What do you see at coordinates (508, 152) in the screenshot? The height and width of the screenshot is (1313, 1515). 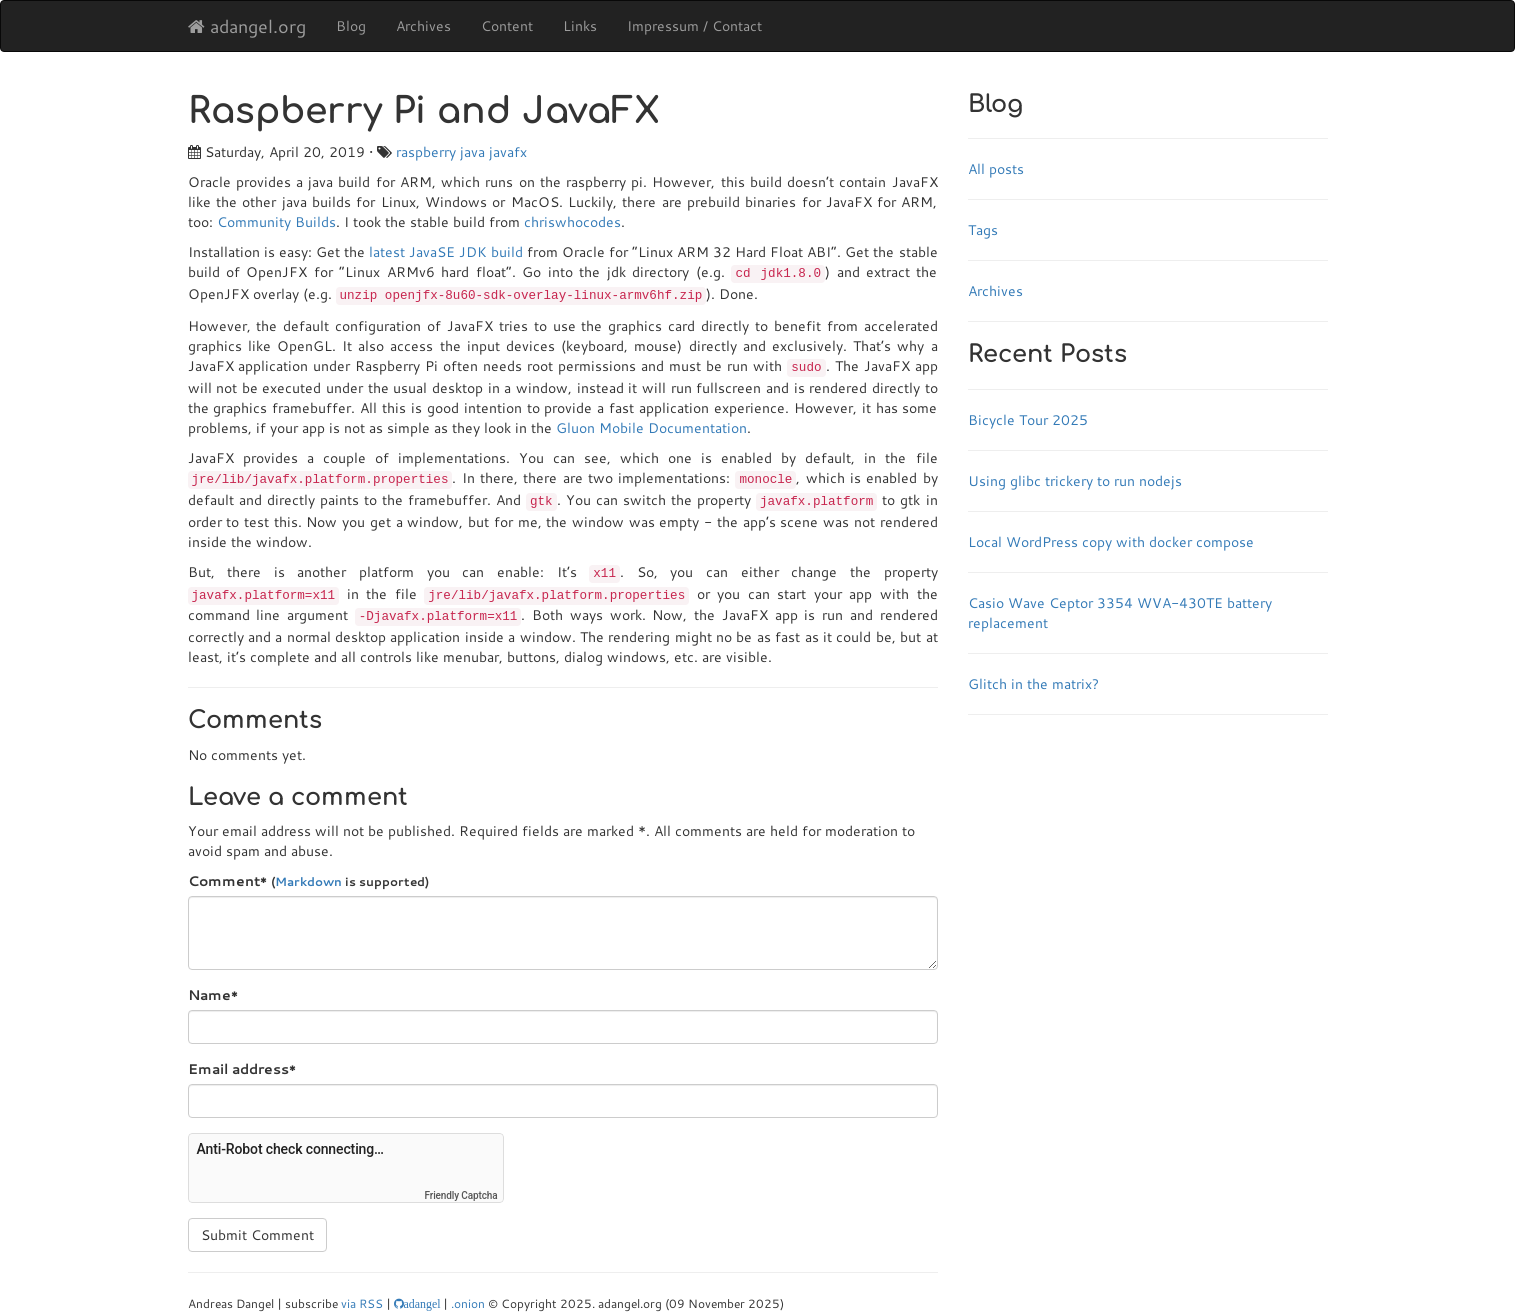 I see `javafx` at bounding box center [508, 152].